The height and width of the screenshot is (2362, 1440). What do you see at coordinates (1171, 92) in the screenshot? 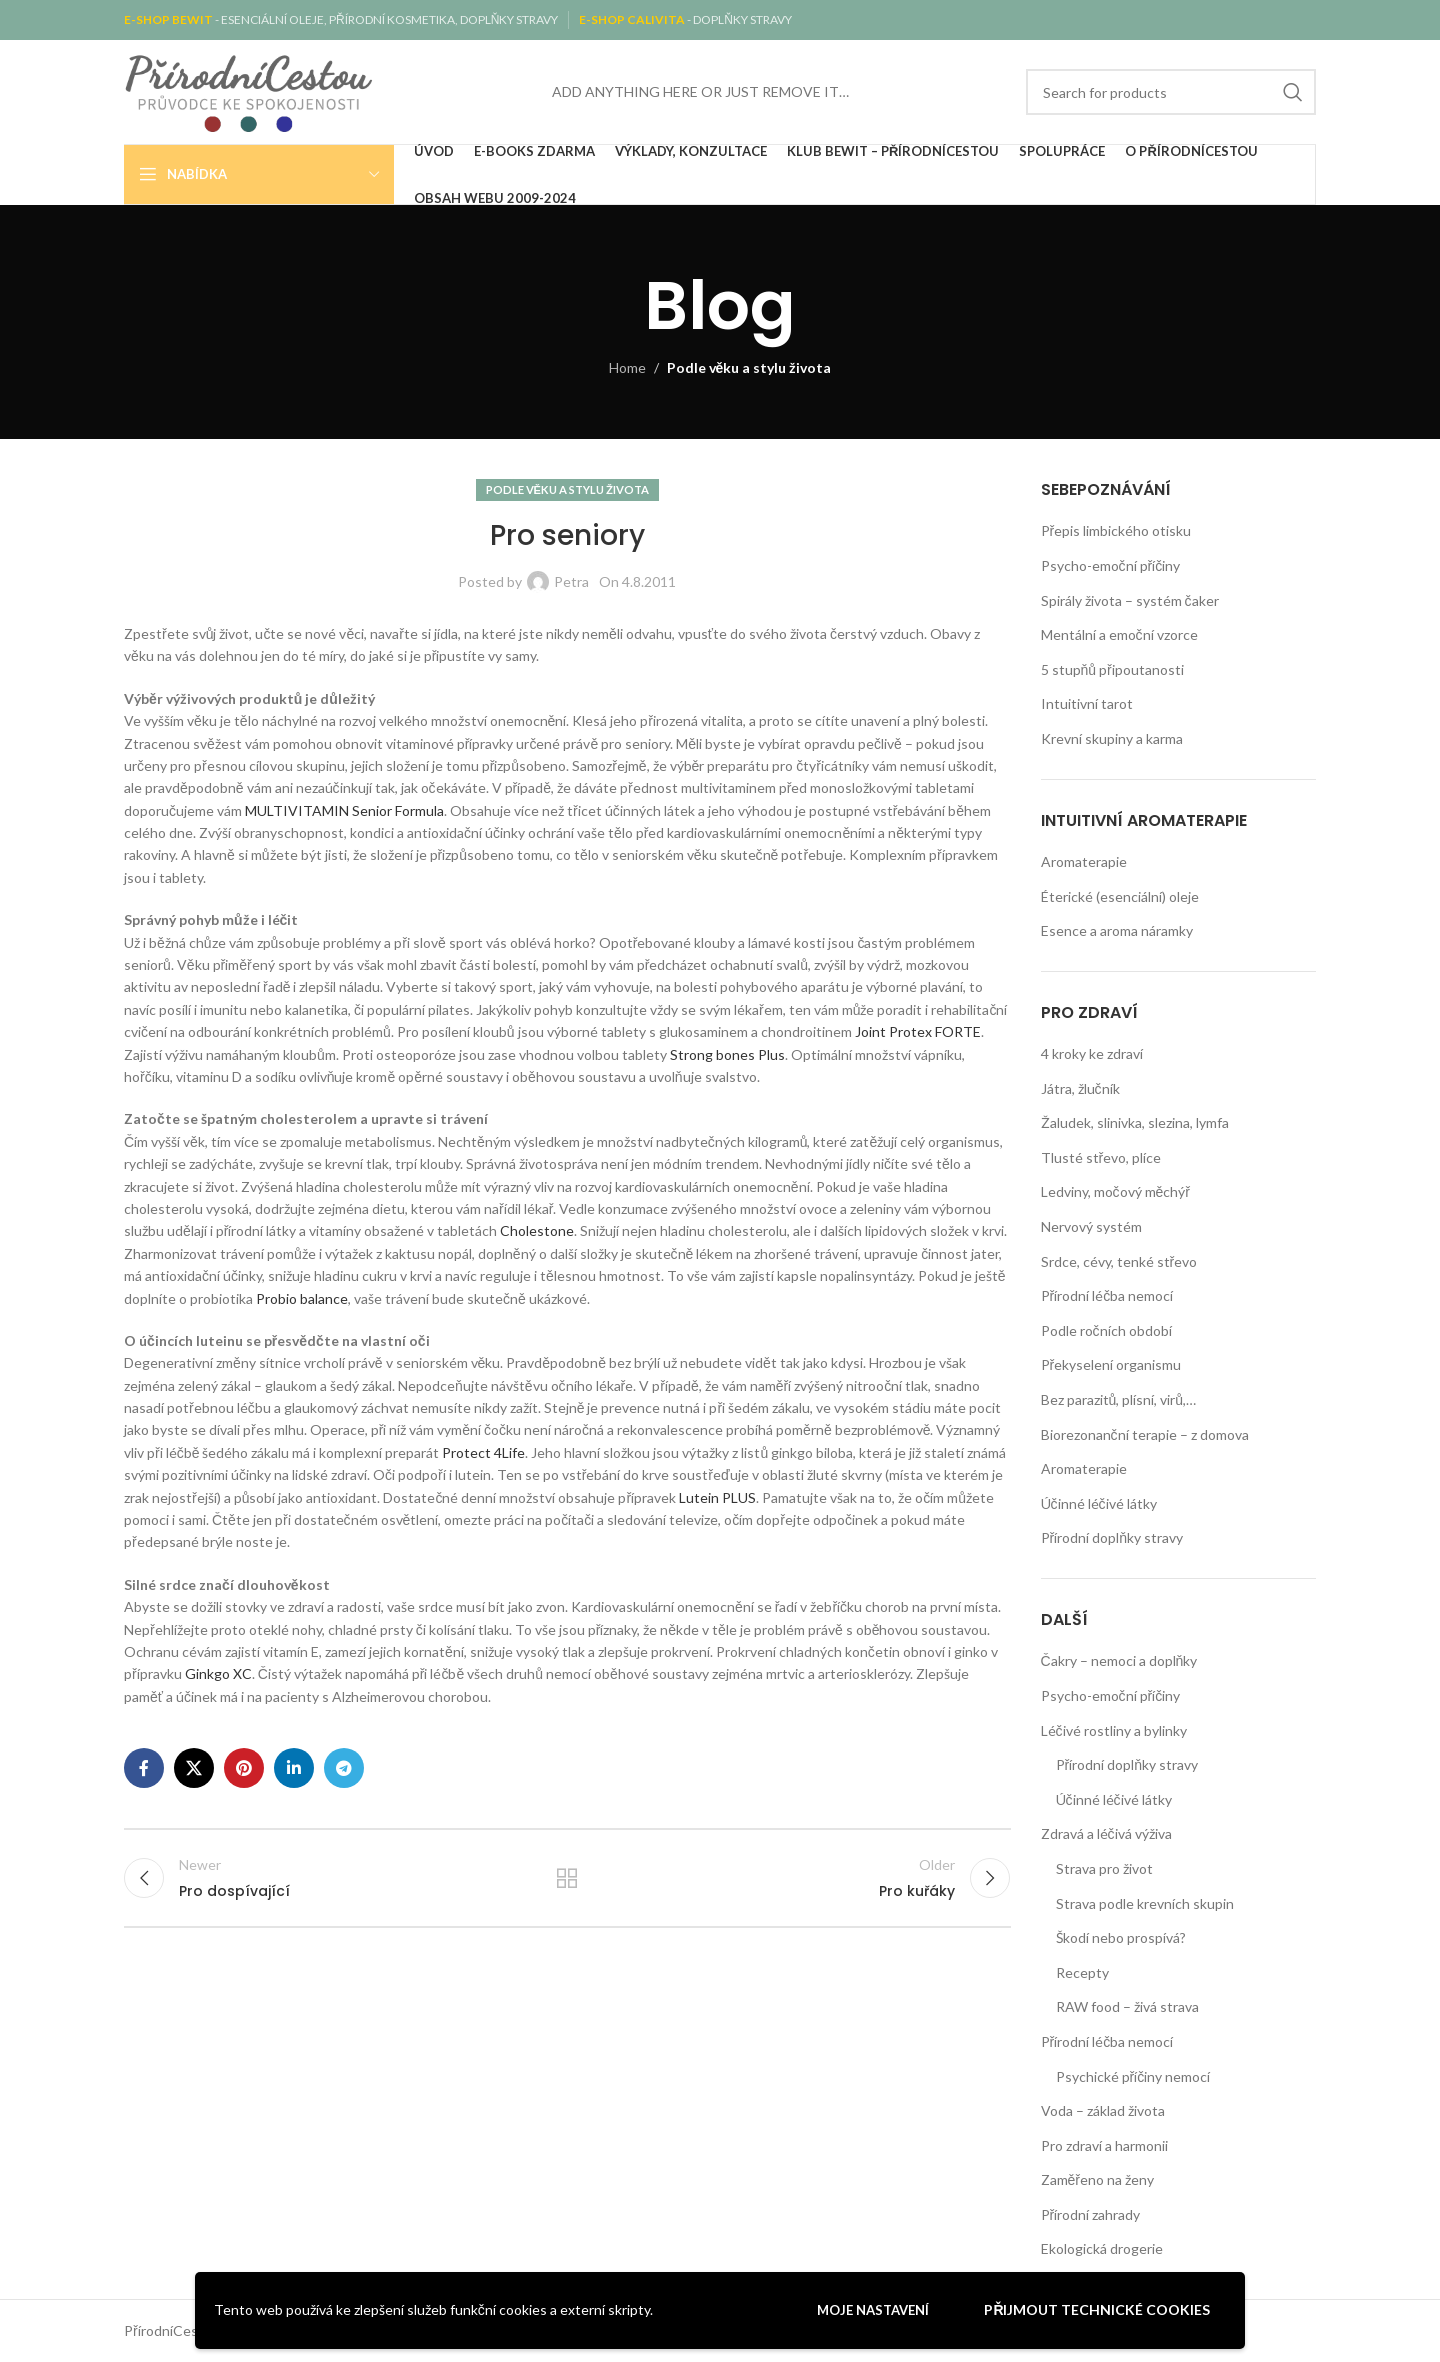
I see `[Search]` at bounding box center [1171, 92].